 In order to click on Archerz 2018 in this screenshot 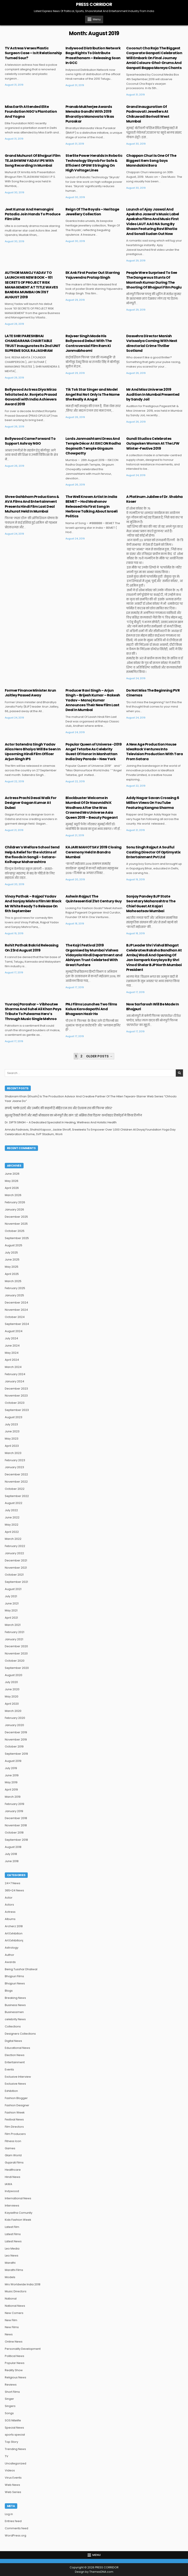, I will do `click(14, 1926)`.